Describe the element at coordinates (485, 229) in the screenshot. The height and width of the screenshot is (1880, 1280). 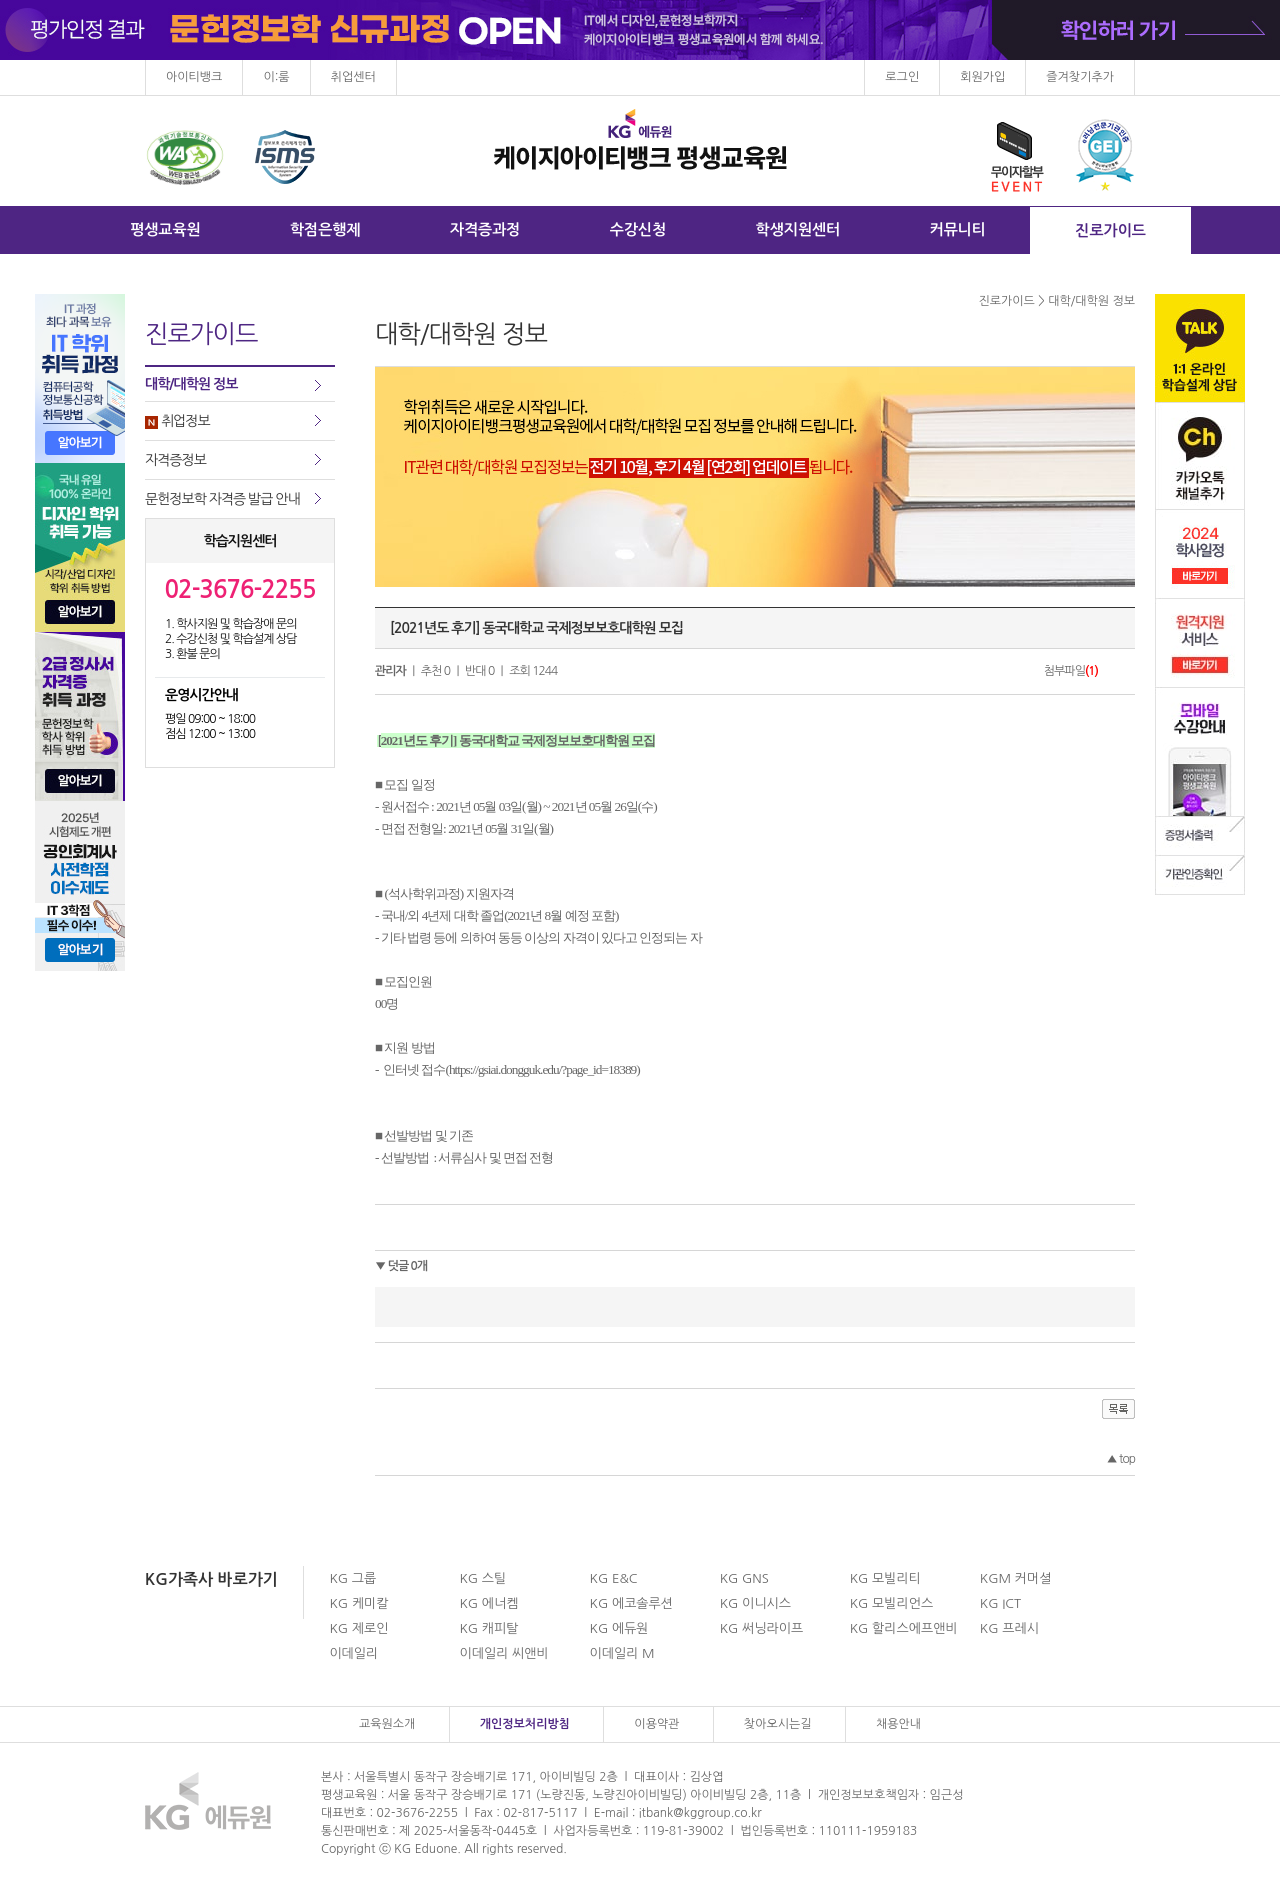
I see `자격증과정` at that location.